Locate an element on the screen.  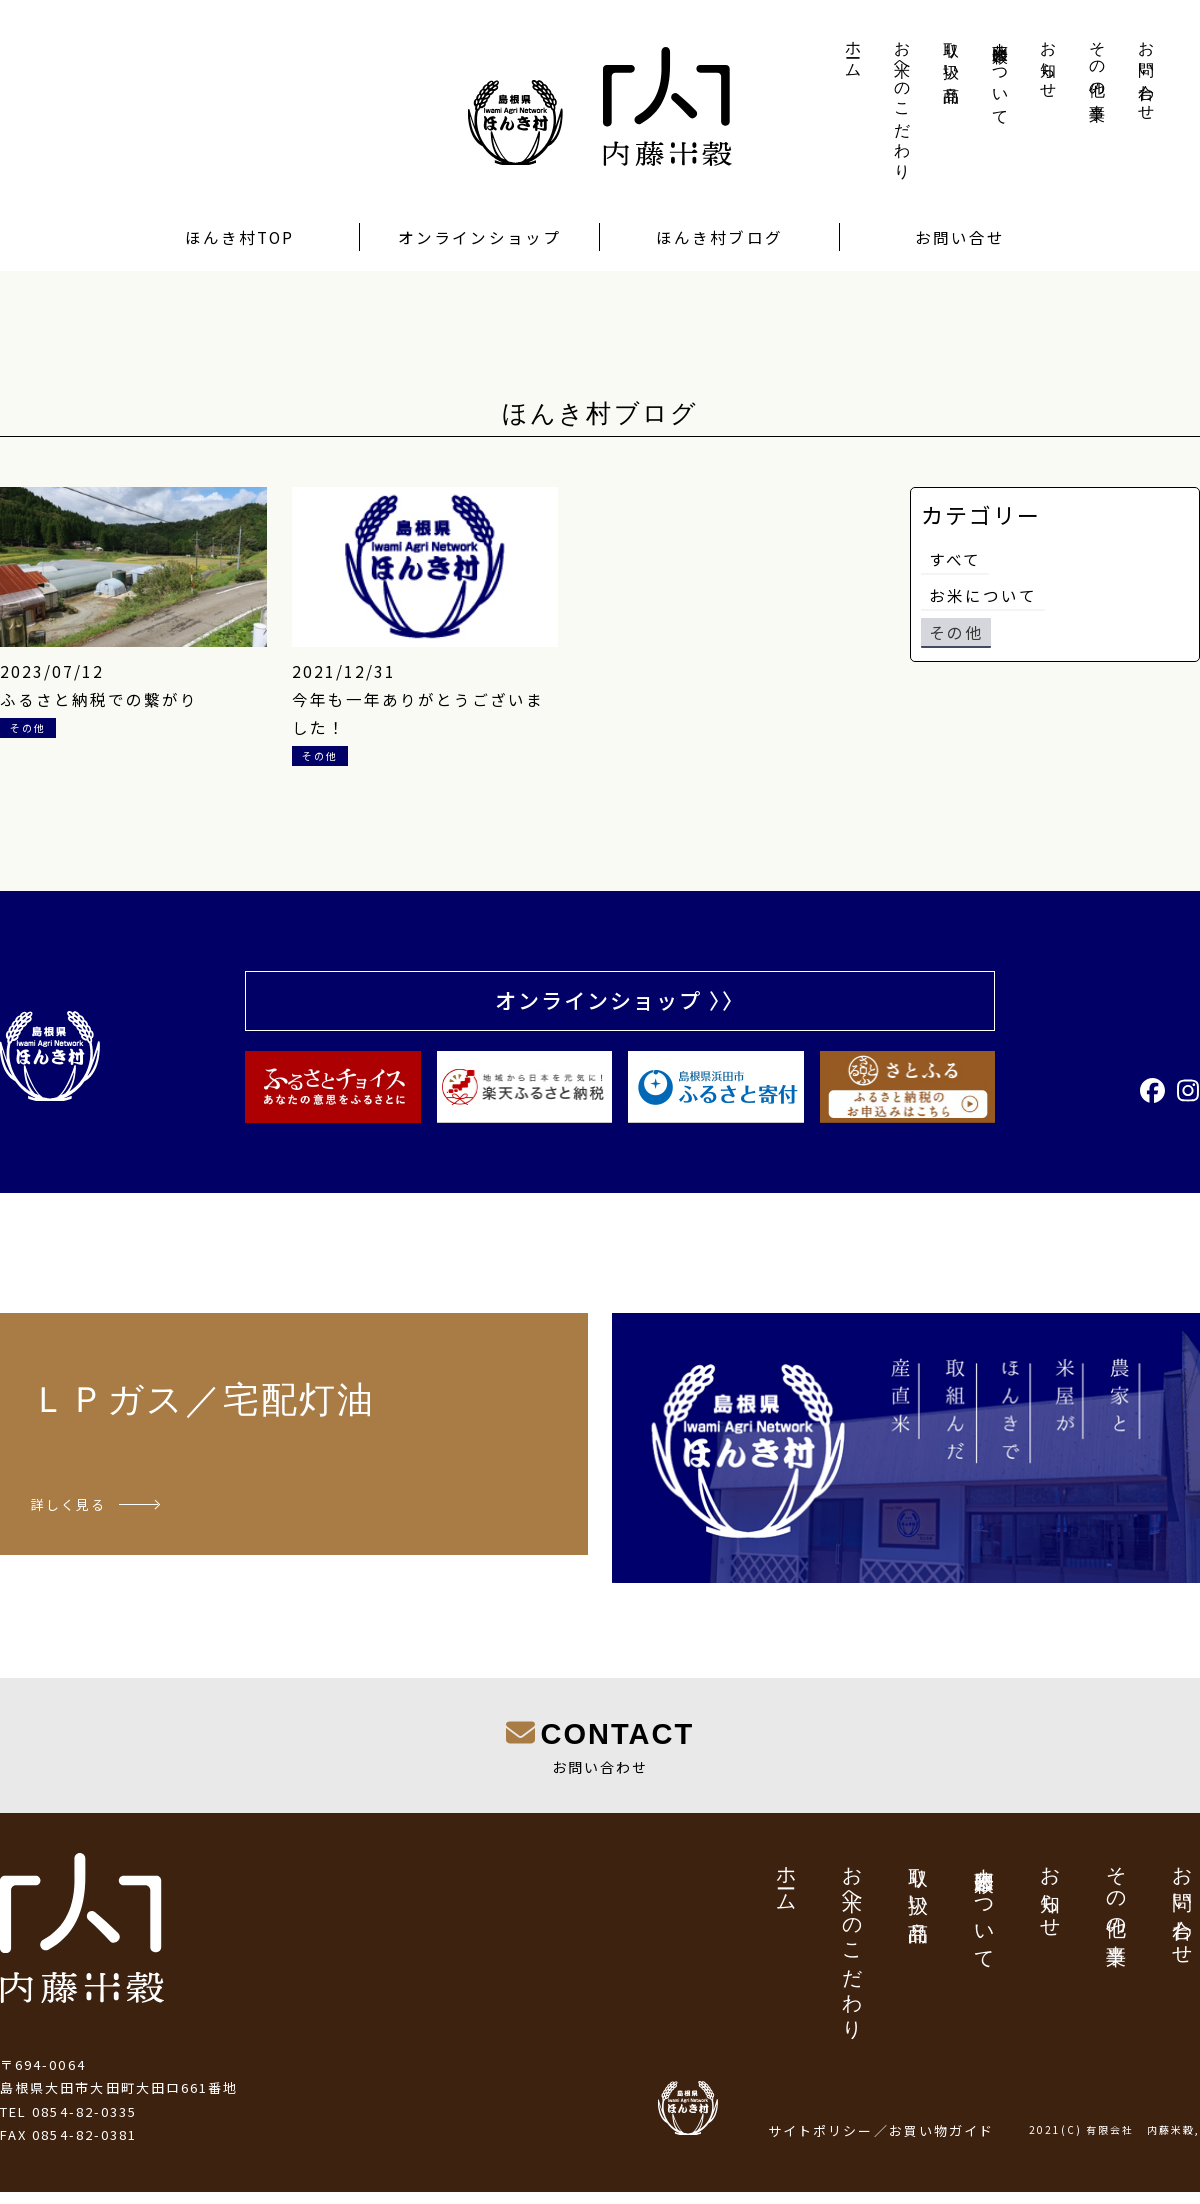
サイトポリシー is located at coordinates (821, 2142).